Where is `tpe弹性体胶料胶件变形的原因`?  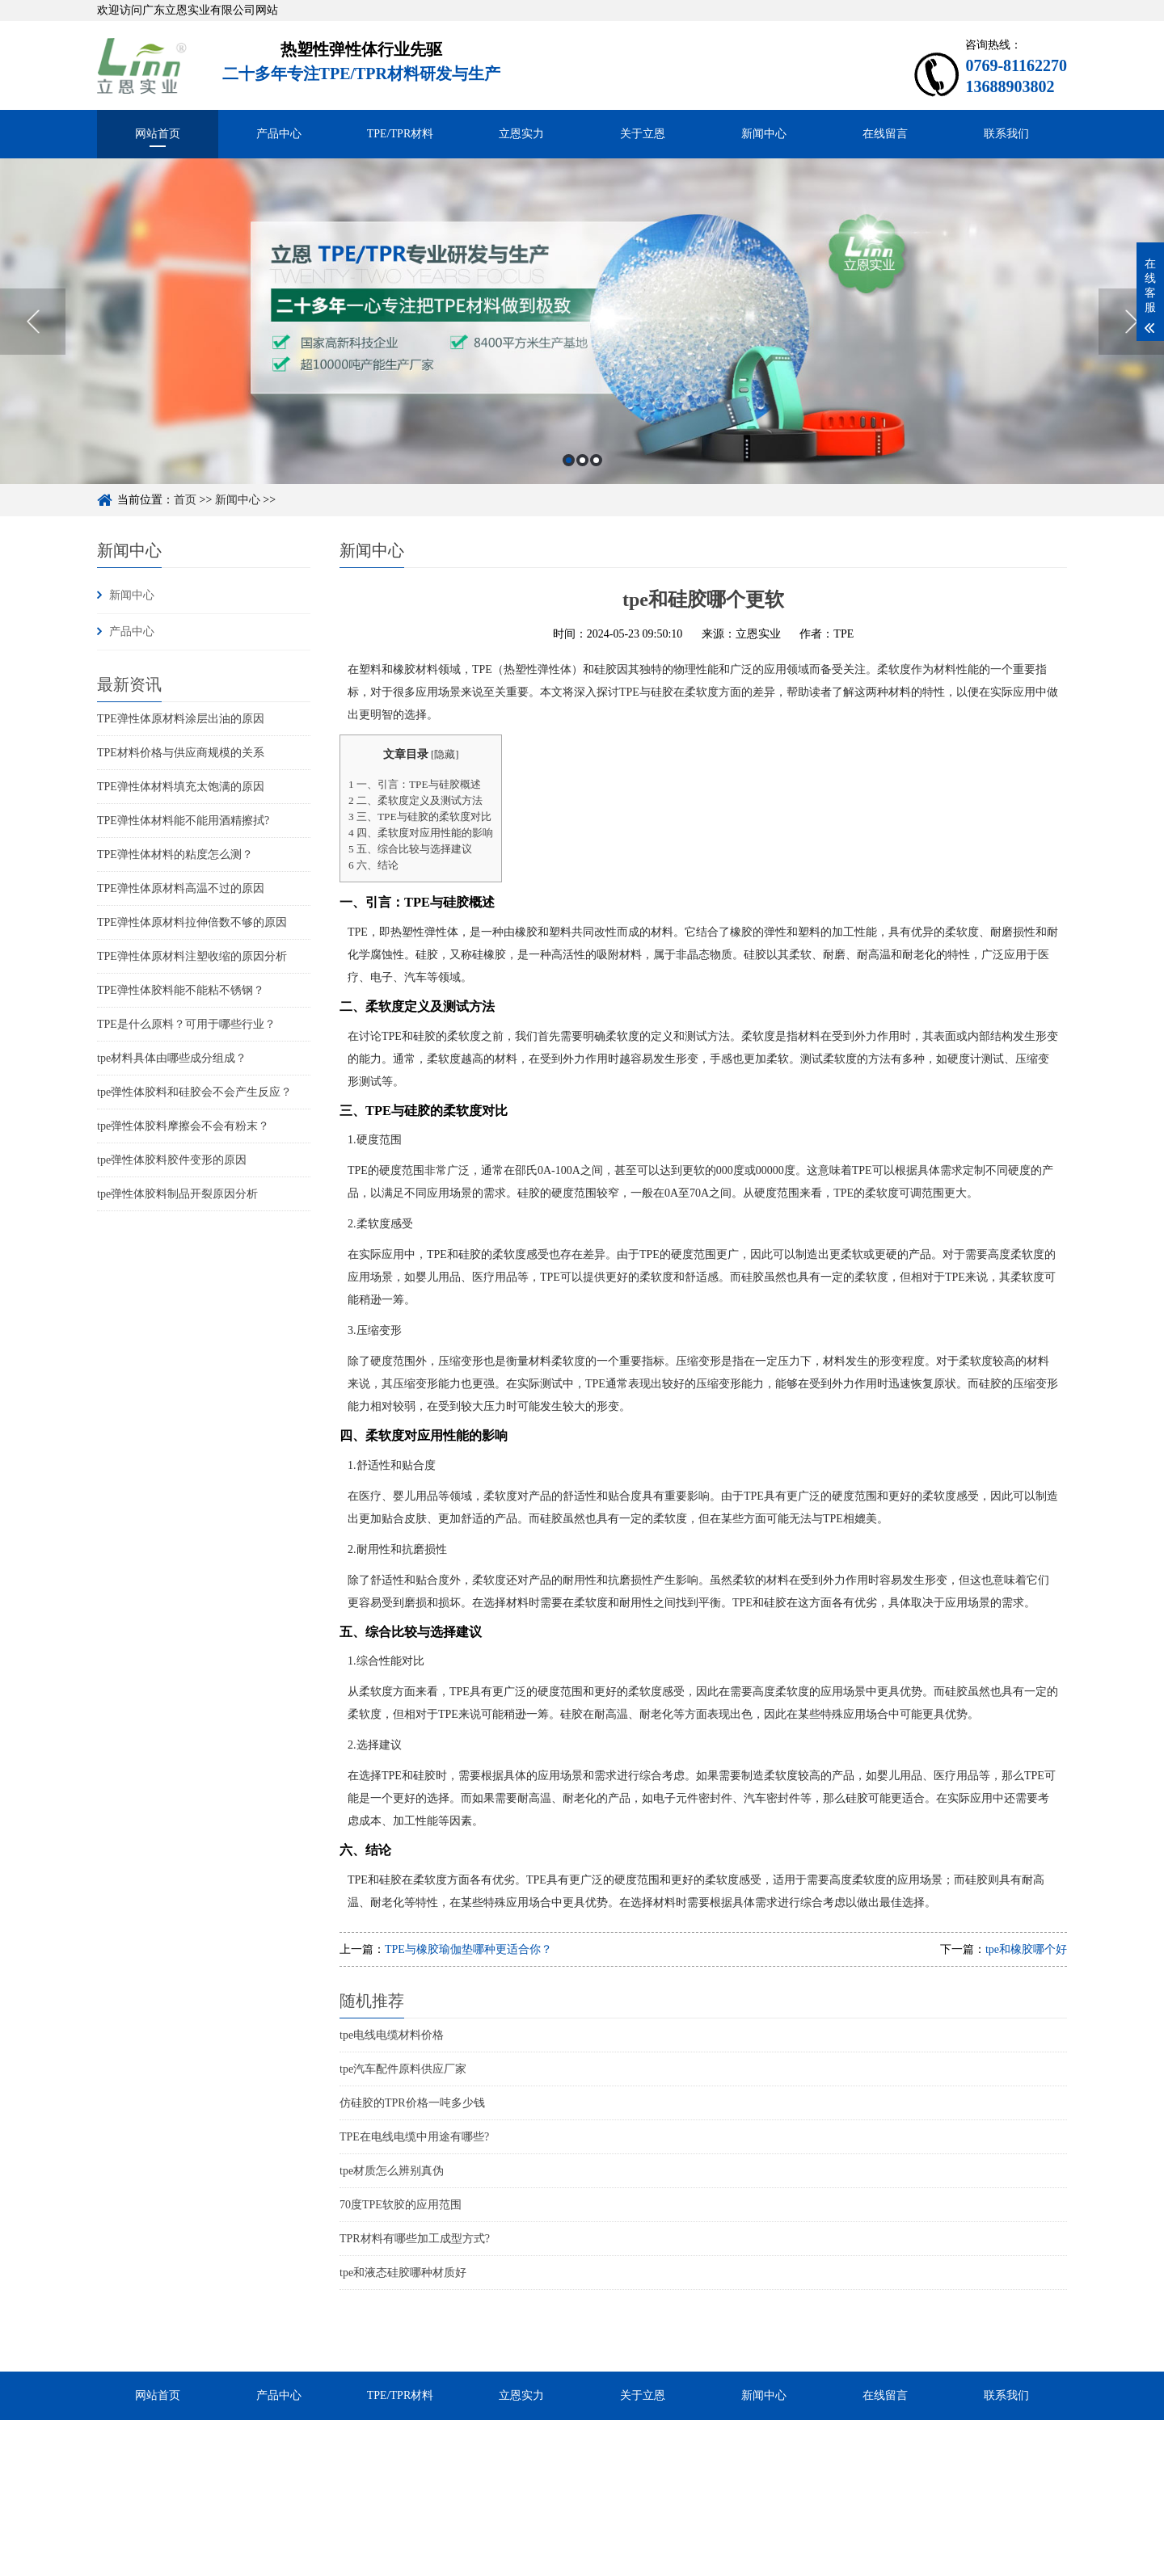 tpe弹性体胶料胶件变形的原因 is located at coordinates (172, 1160).